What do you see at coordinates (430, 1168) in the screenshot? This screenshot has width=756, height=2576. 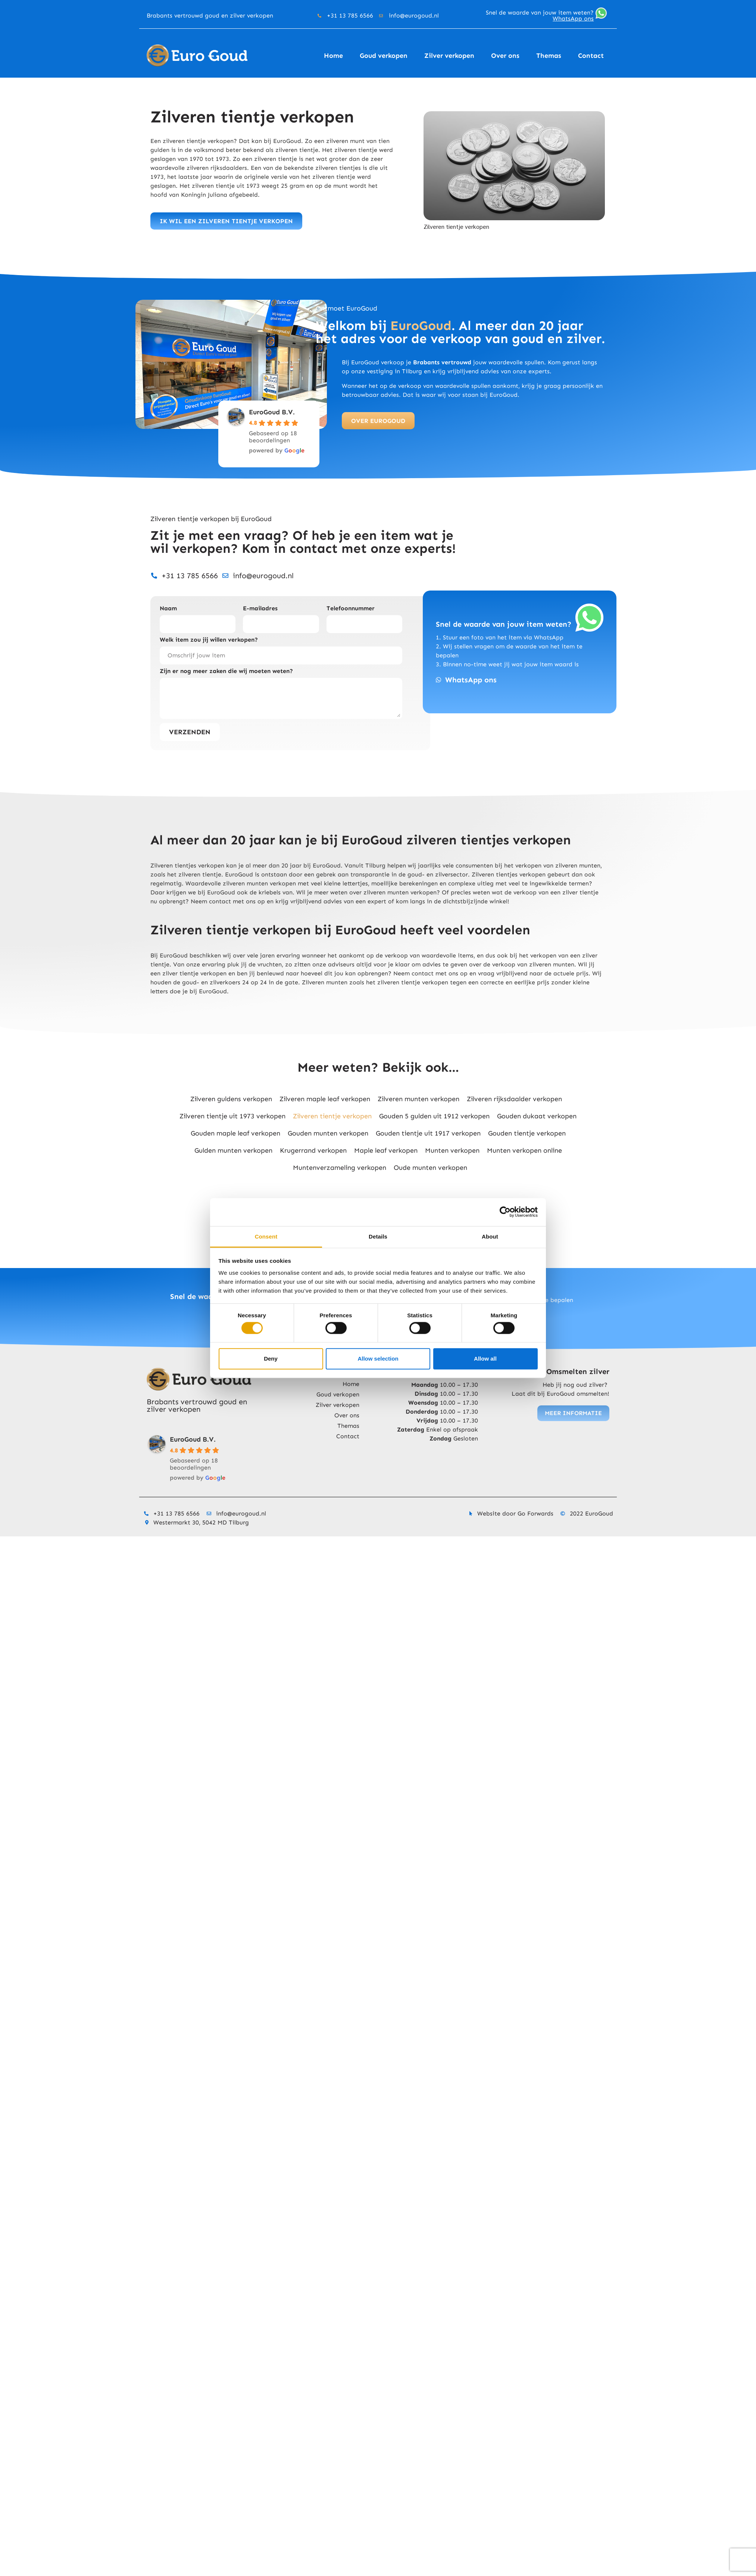 I see `Oude munten verkopen` at bounding box center [430, 1168].